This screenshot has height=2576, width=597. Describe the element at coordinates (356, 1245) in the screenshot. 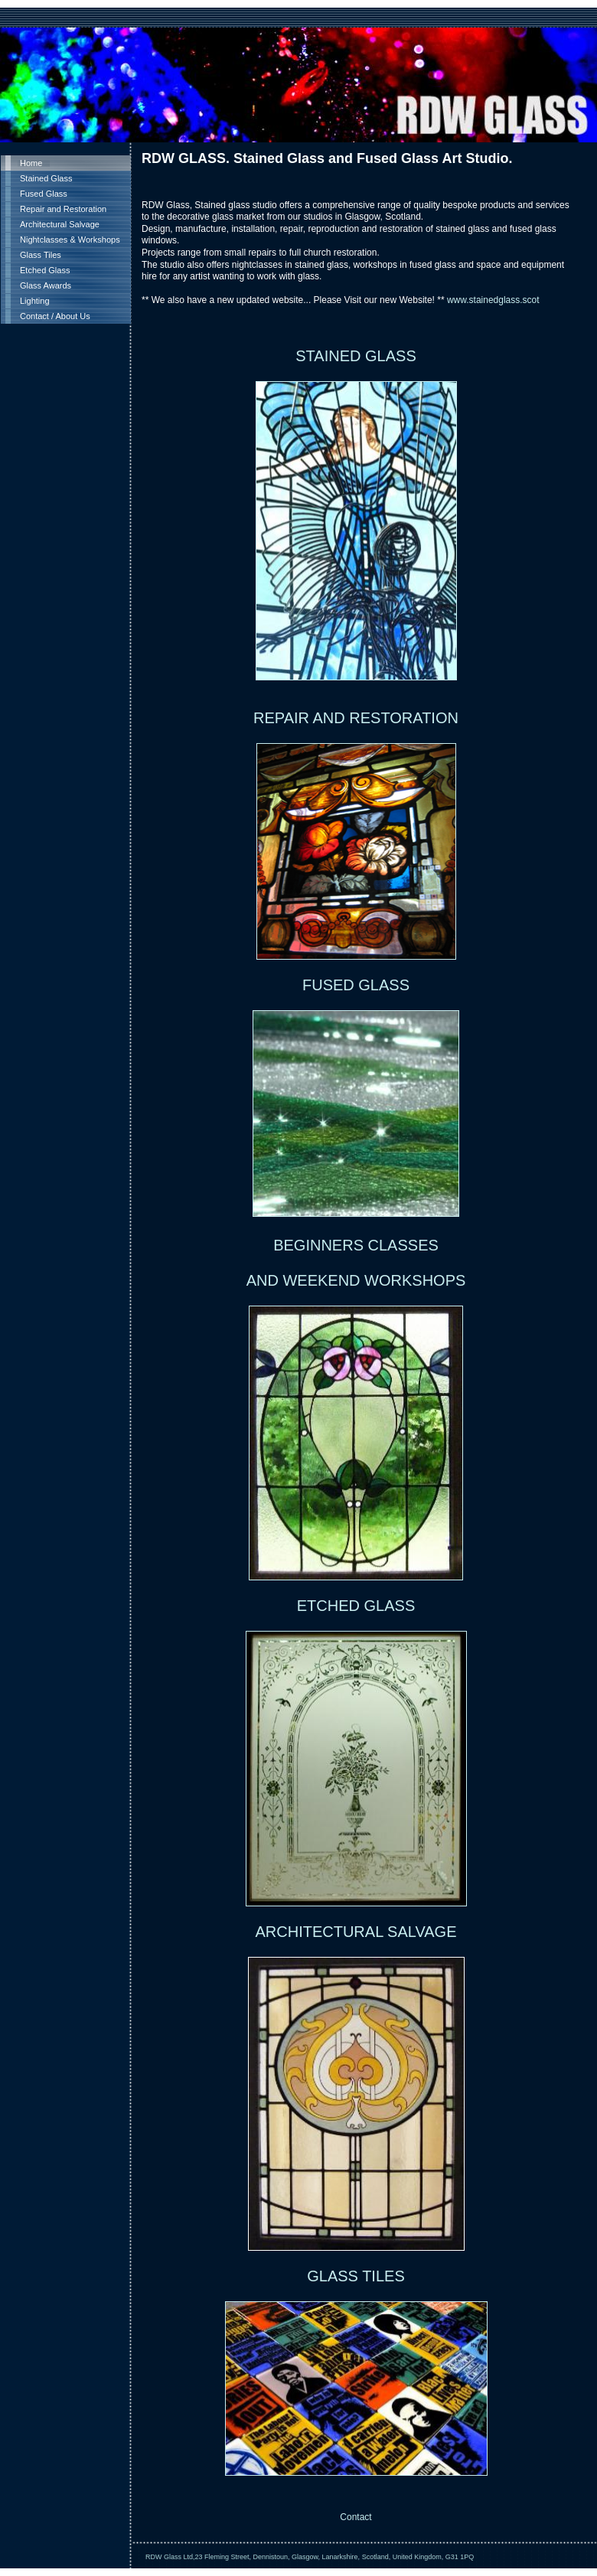

I see `BEGINNERS CLASSES` at that location.